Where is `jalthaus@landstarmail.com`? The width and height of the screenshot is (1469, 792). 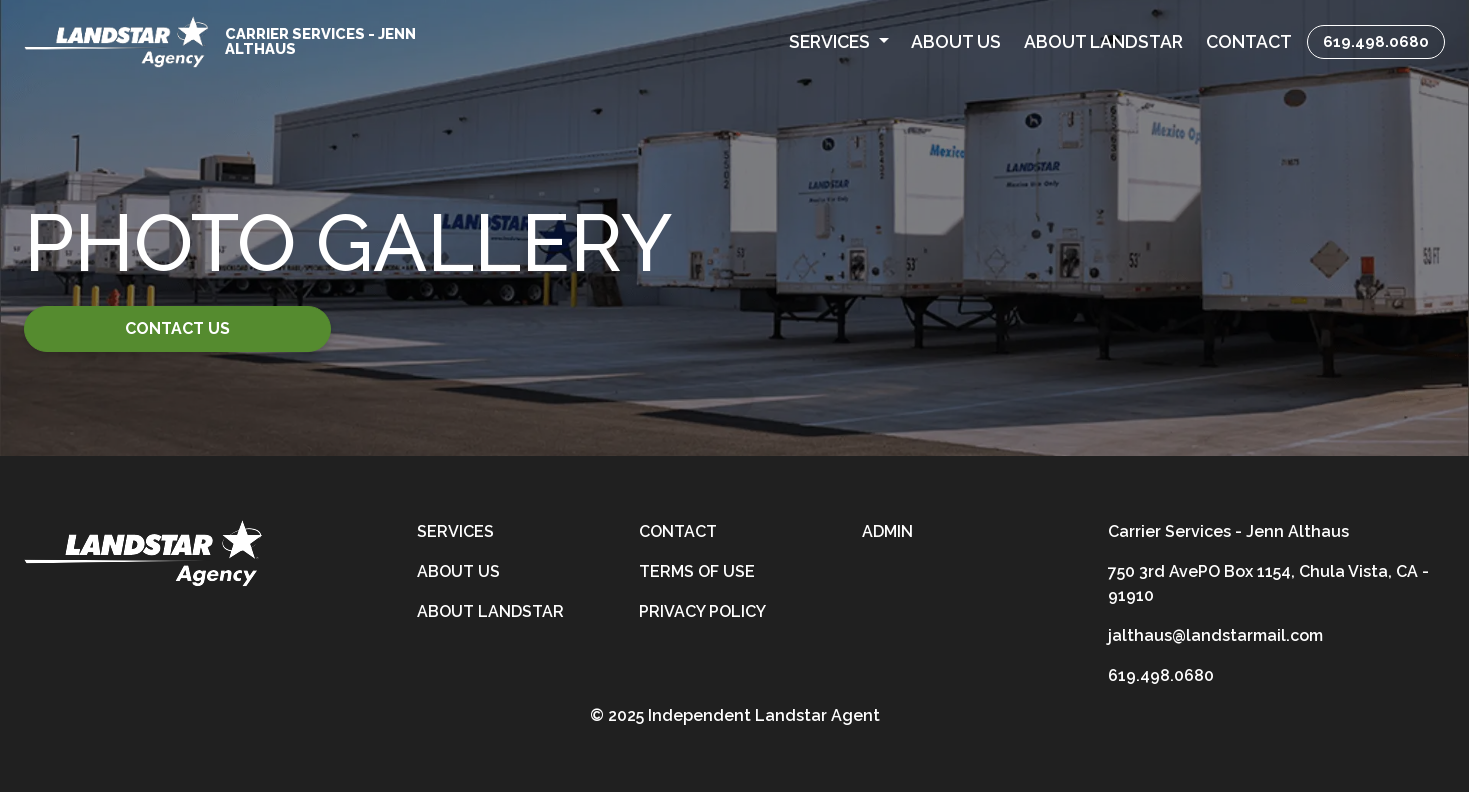 jalthaus@landstarmail.com is located at coordinates (1215, 635).